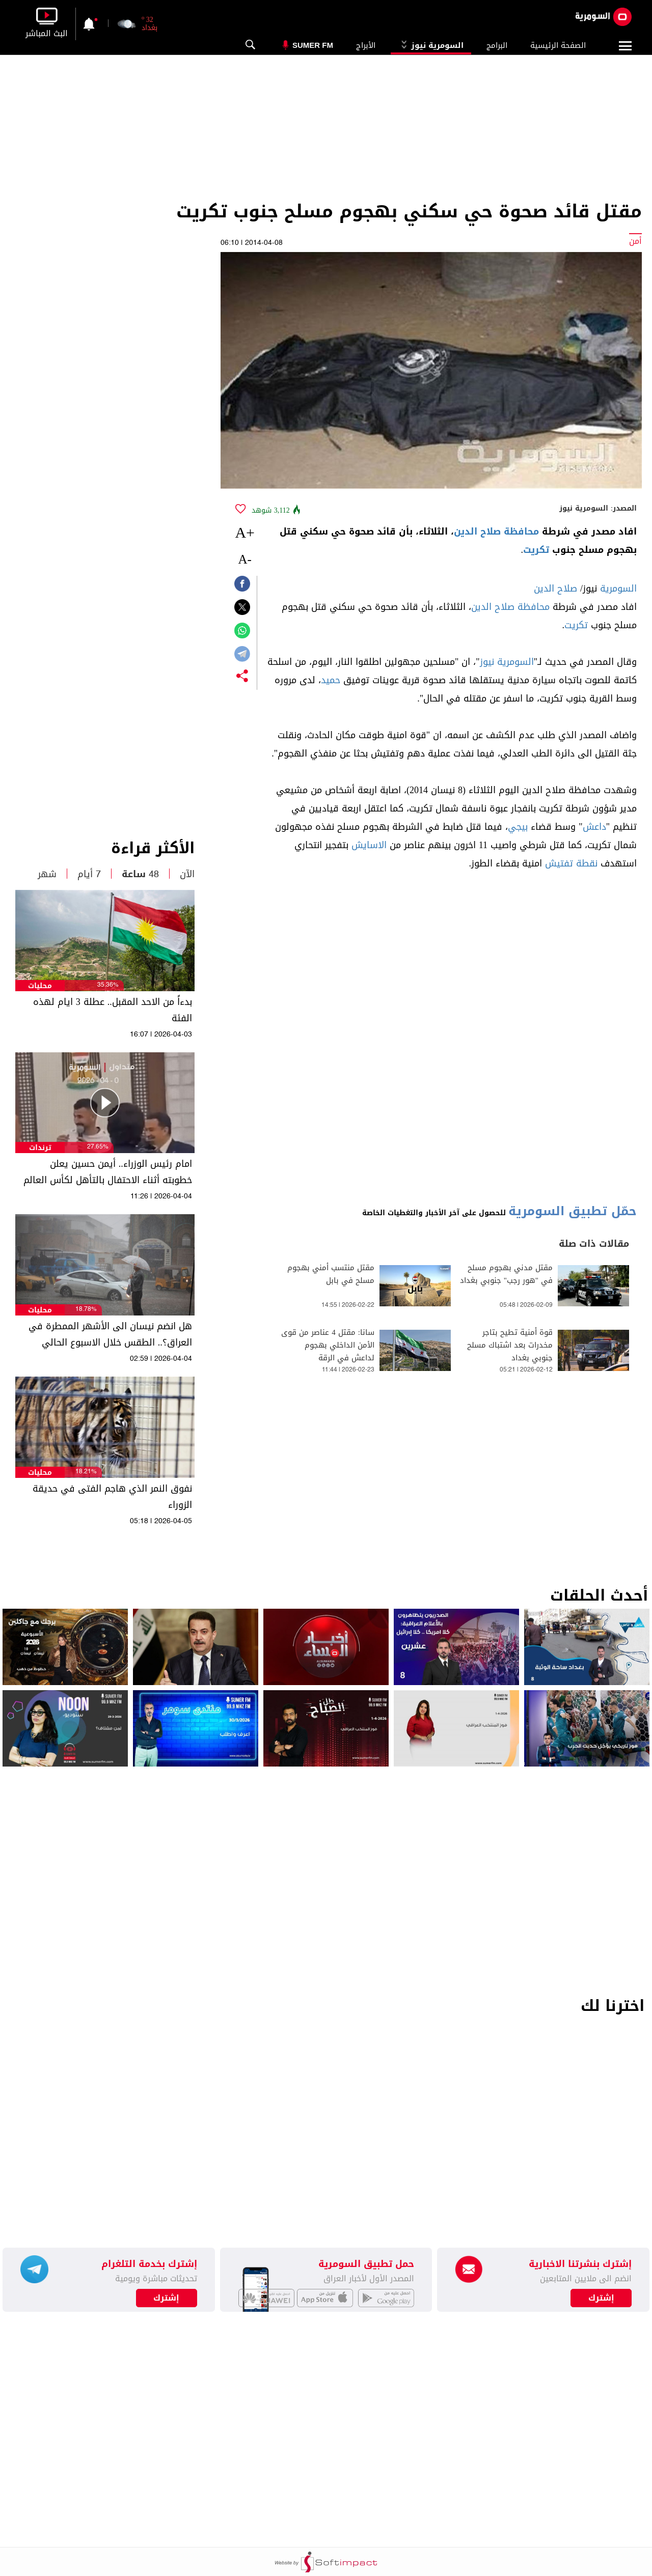 The height and width of the screenshot is (2576, 652). Describe the element at coordinates (518, 826) in the screenshot. I see `بيجي` at that location.